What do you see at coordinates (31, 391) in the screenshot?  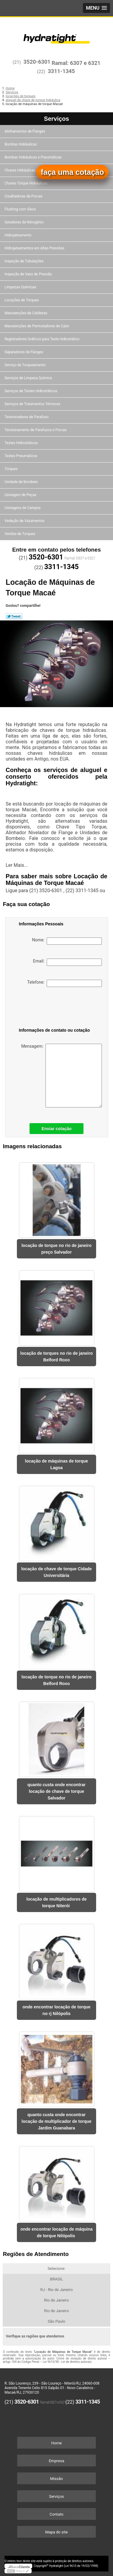 I see `Serviços de Testes Hidrostáticos` at bounding box center [31, 391].